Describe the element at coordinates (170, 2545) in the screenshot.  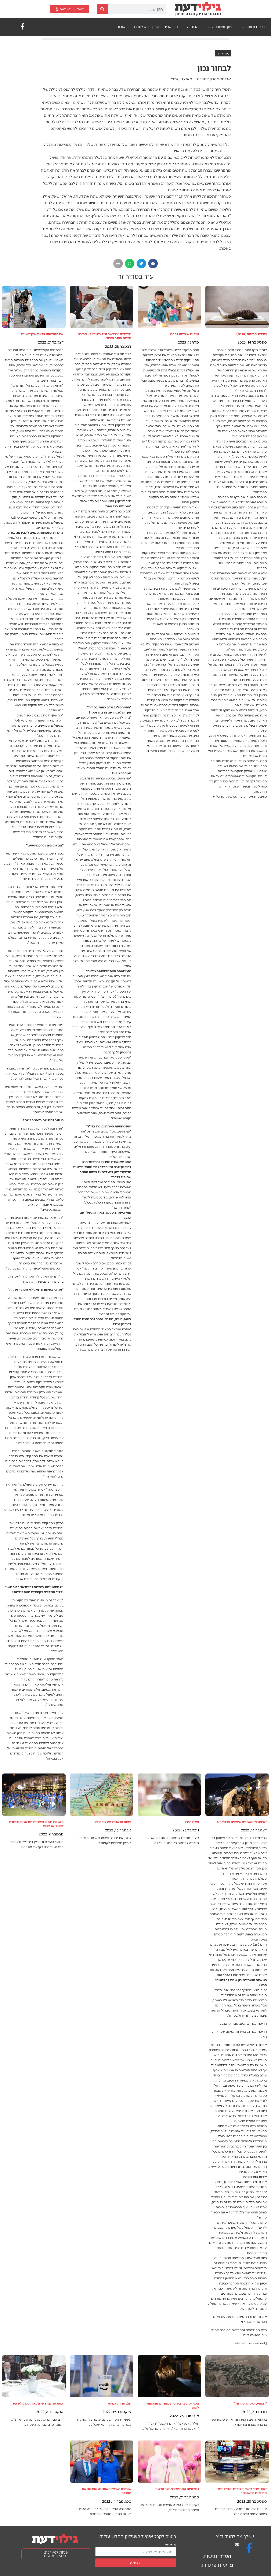
I see `אימייל` at that location.